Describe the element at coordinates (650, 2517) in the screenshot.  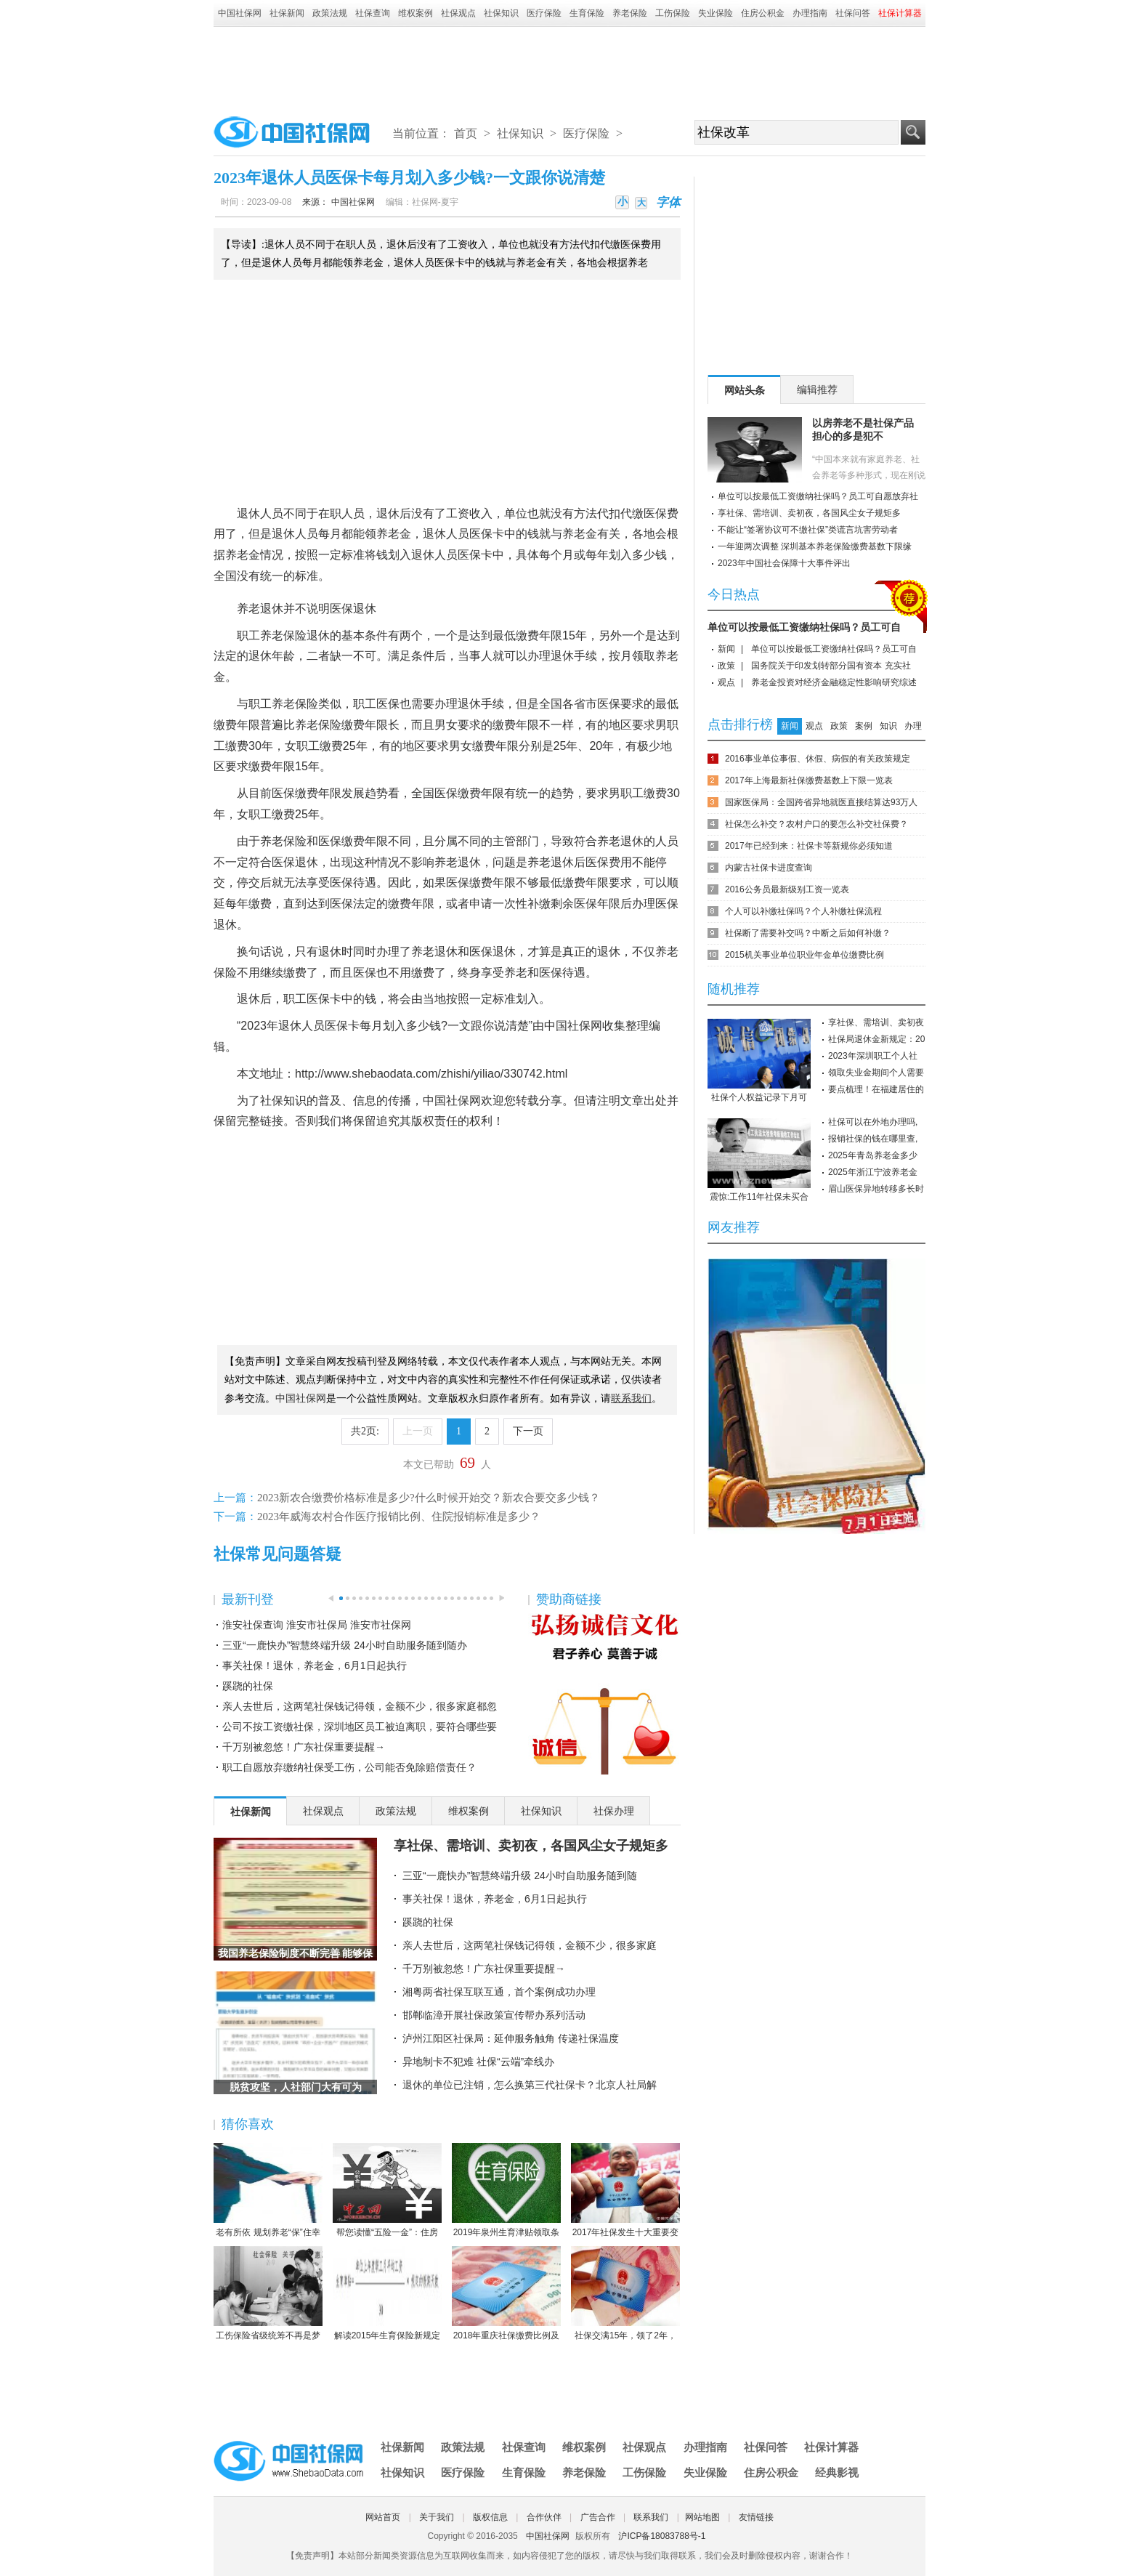
I see `联系我们` at that location.